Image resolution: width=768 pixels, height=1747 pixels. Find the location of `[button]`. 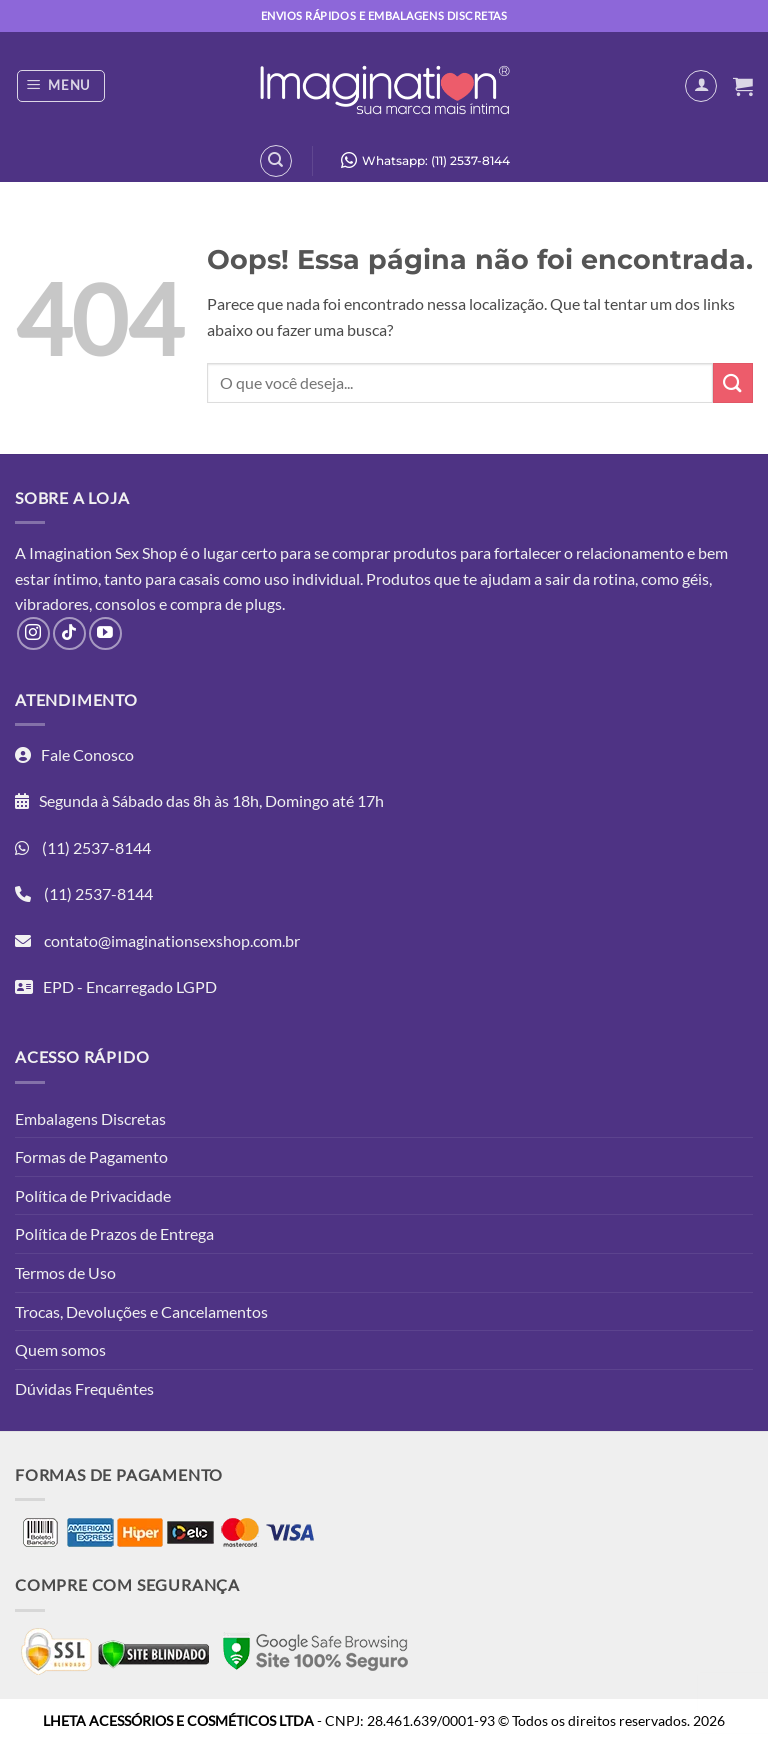

[button] is located at coordinates (61, 86).